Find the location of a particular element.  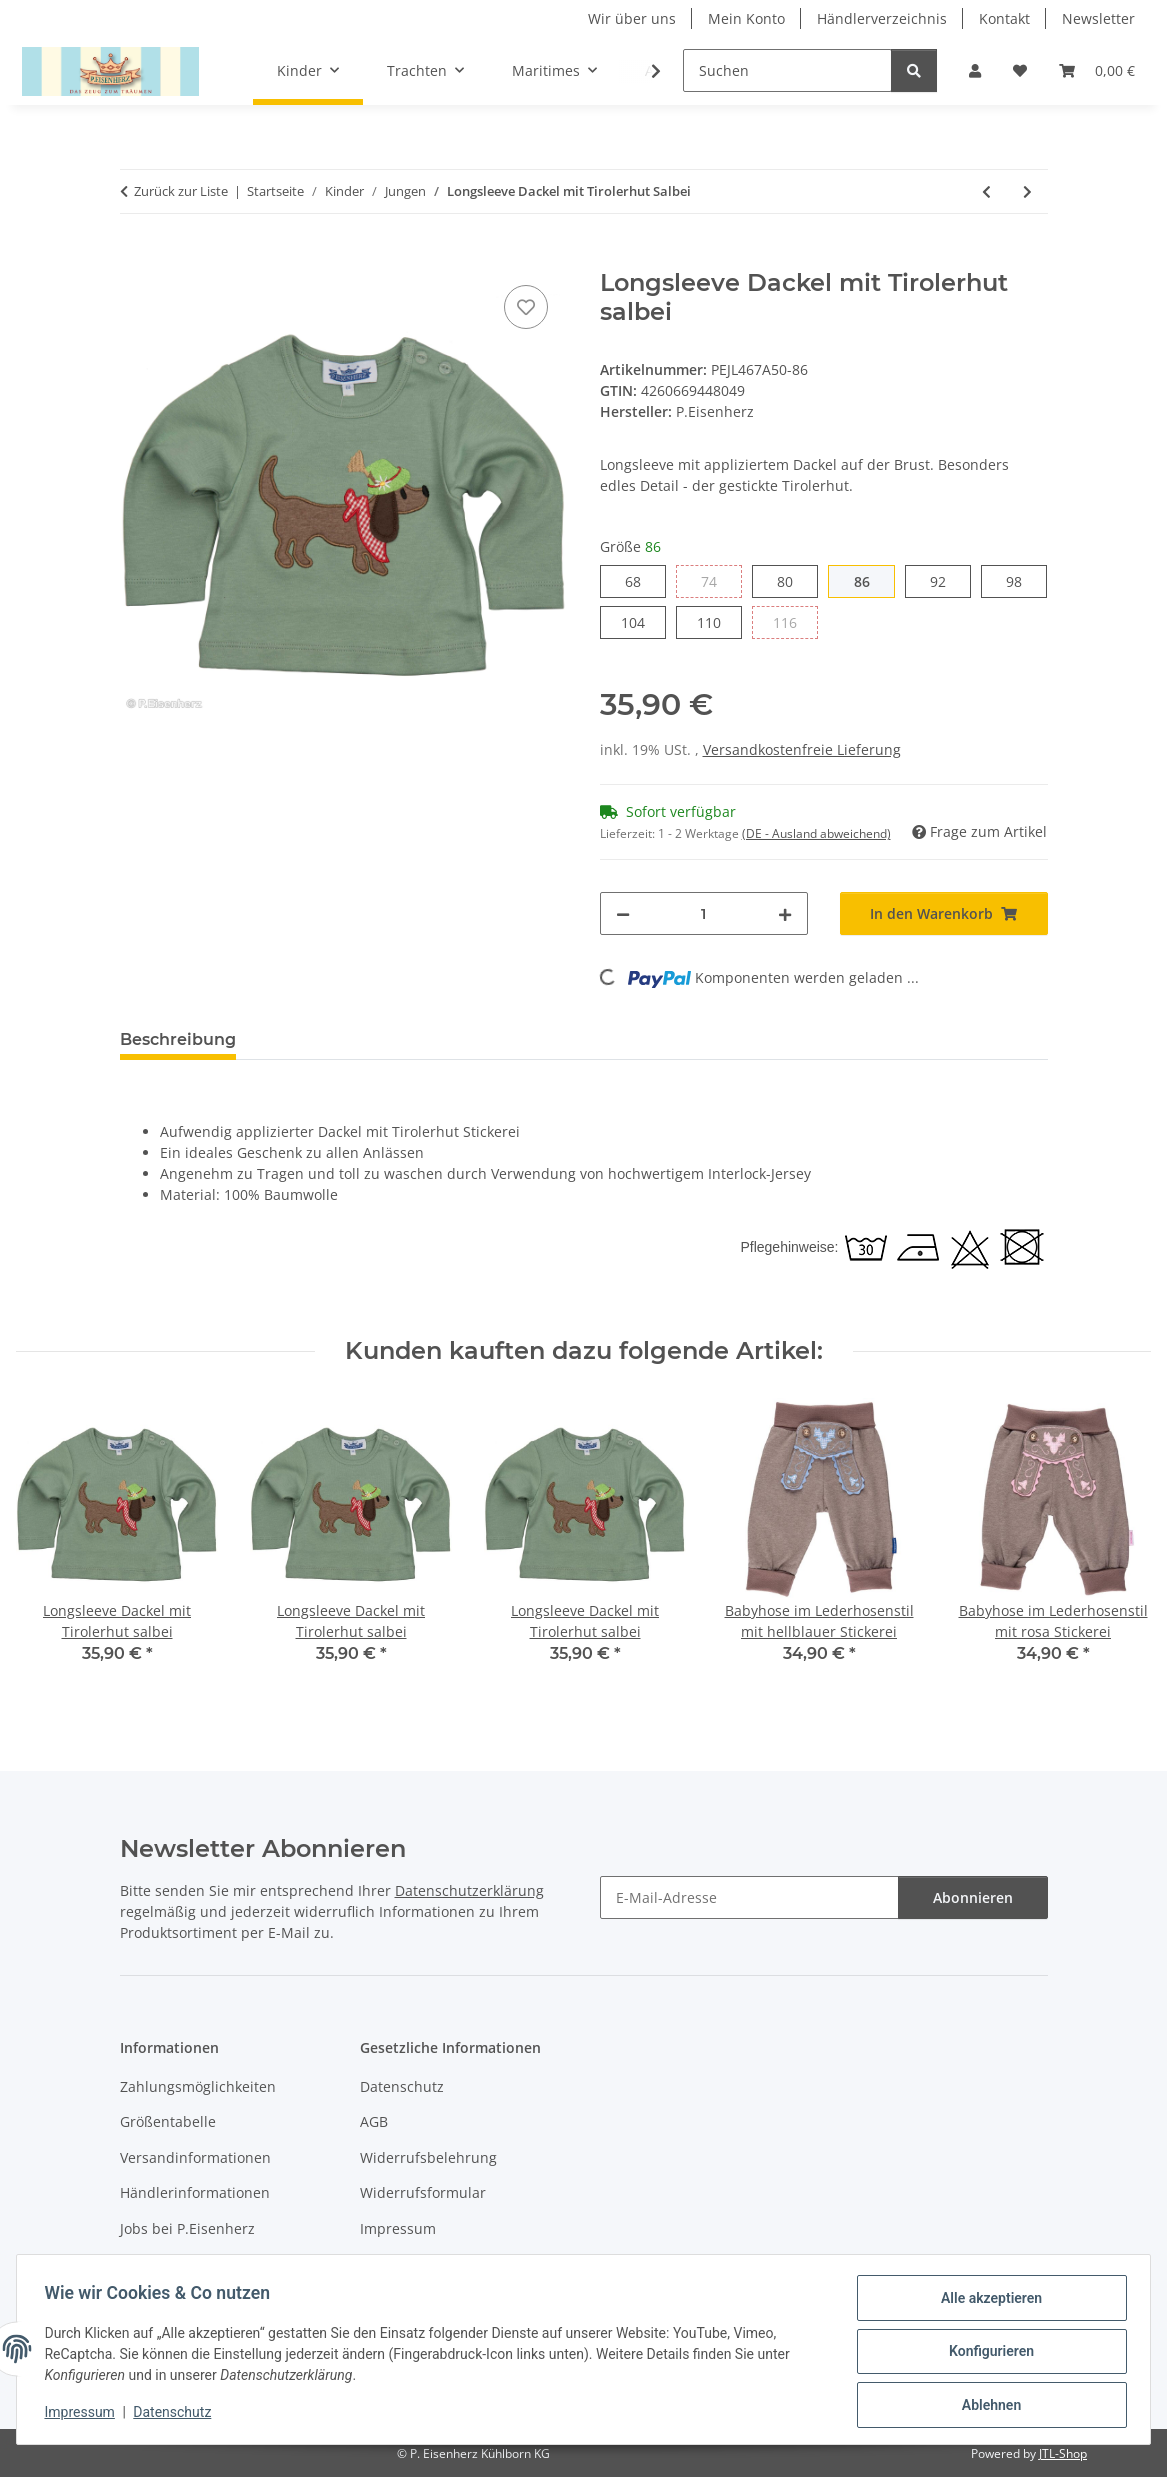

[zum nächsten Artikel: T-Shirt "Brezel neonorange" grau melange] is located at coordinates (1027, 191).